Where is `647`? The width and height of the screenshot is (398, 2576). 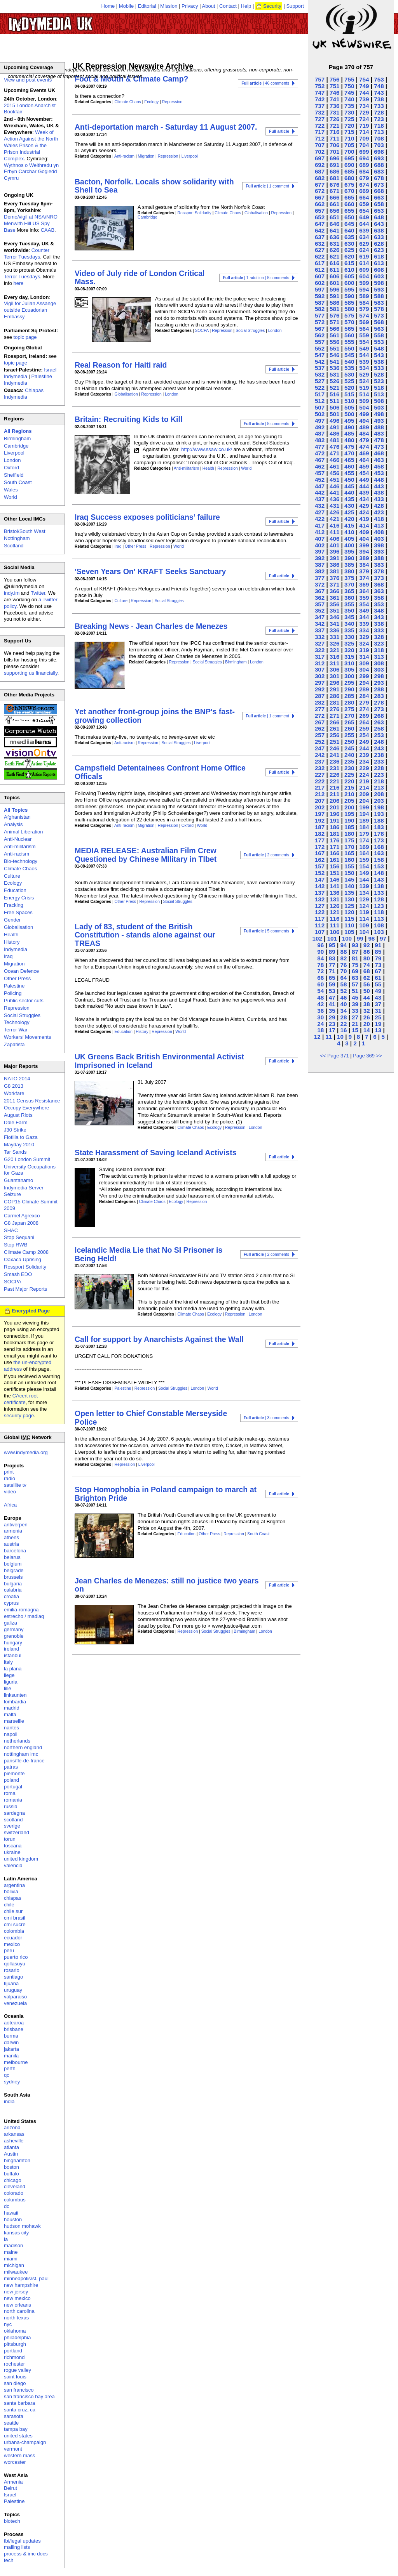
647 is located at coordinates (320, 223).